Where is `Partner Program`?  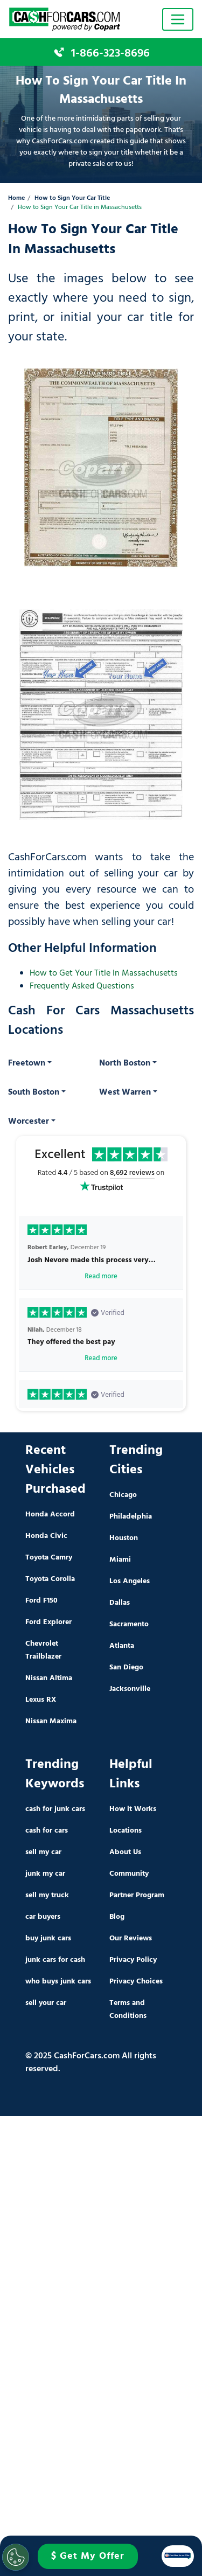 Partner Program is located at coordinates (136, 1895).